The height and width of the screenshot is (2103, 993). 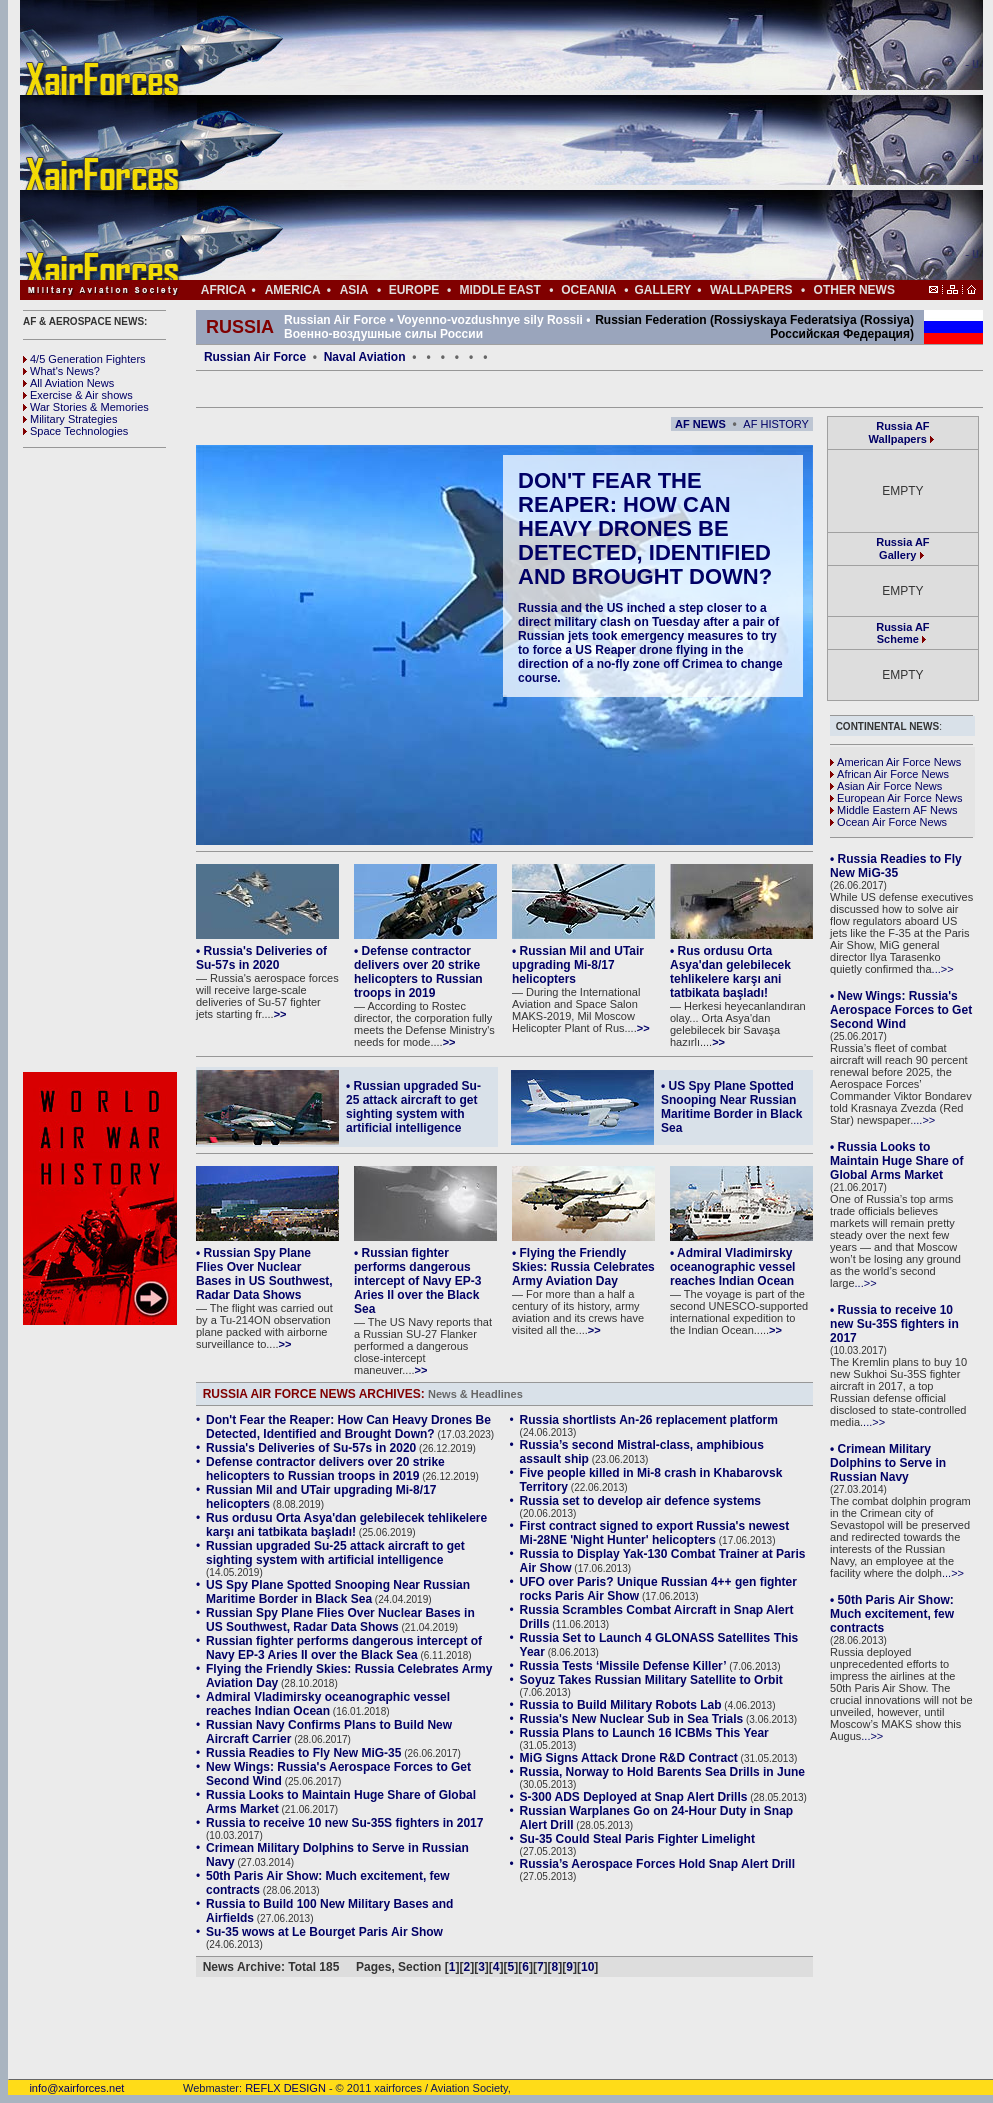 What do you see at coordinates (346, 1525) in the screenshot?
I see `Rus ordusu Orta Asya'dan gelebilecek tehlikelere karşı ani tatbikata başladı!` at bounding box center [346, 1525].